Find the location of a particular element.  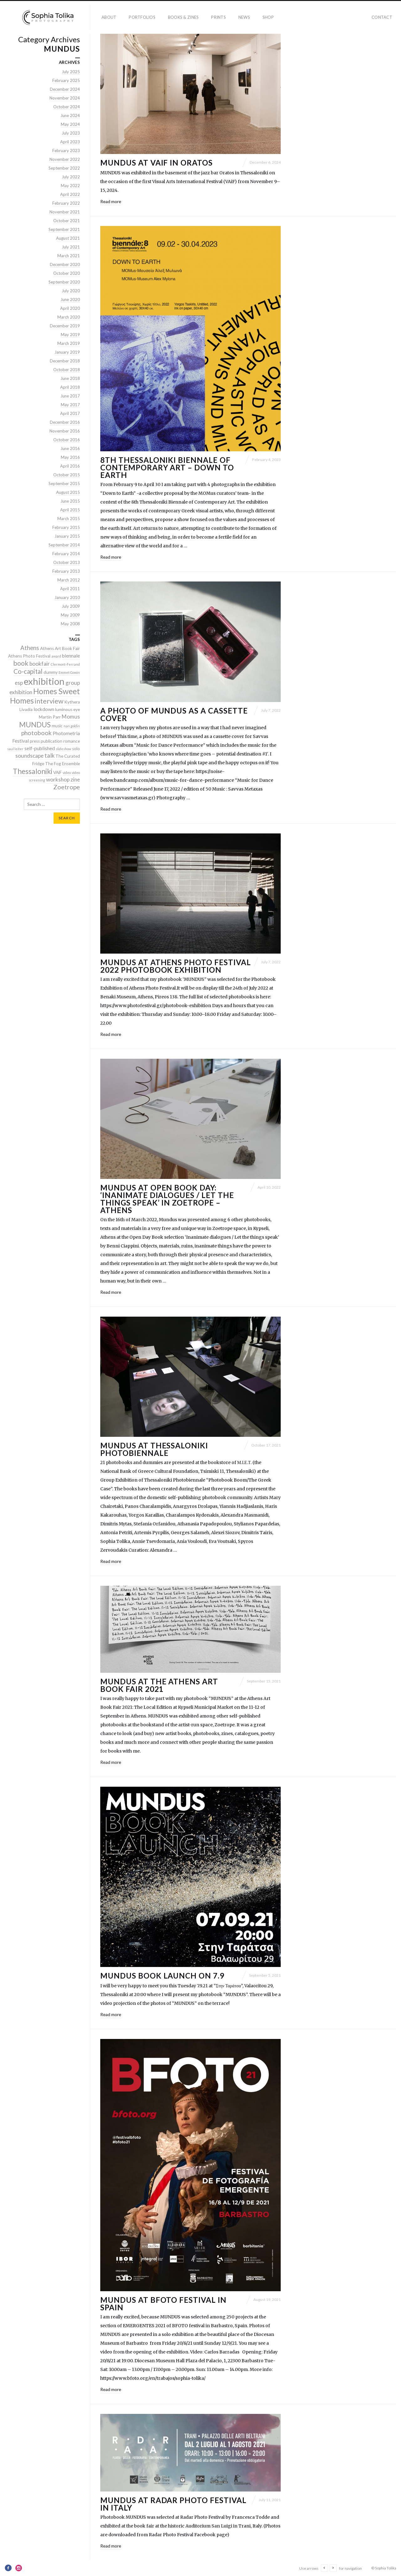

October 2016 is located at coordinates (66, 439).